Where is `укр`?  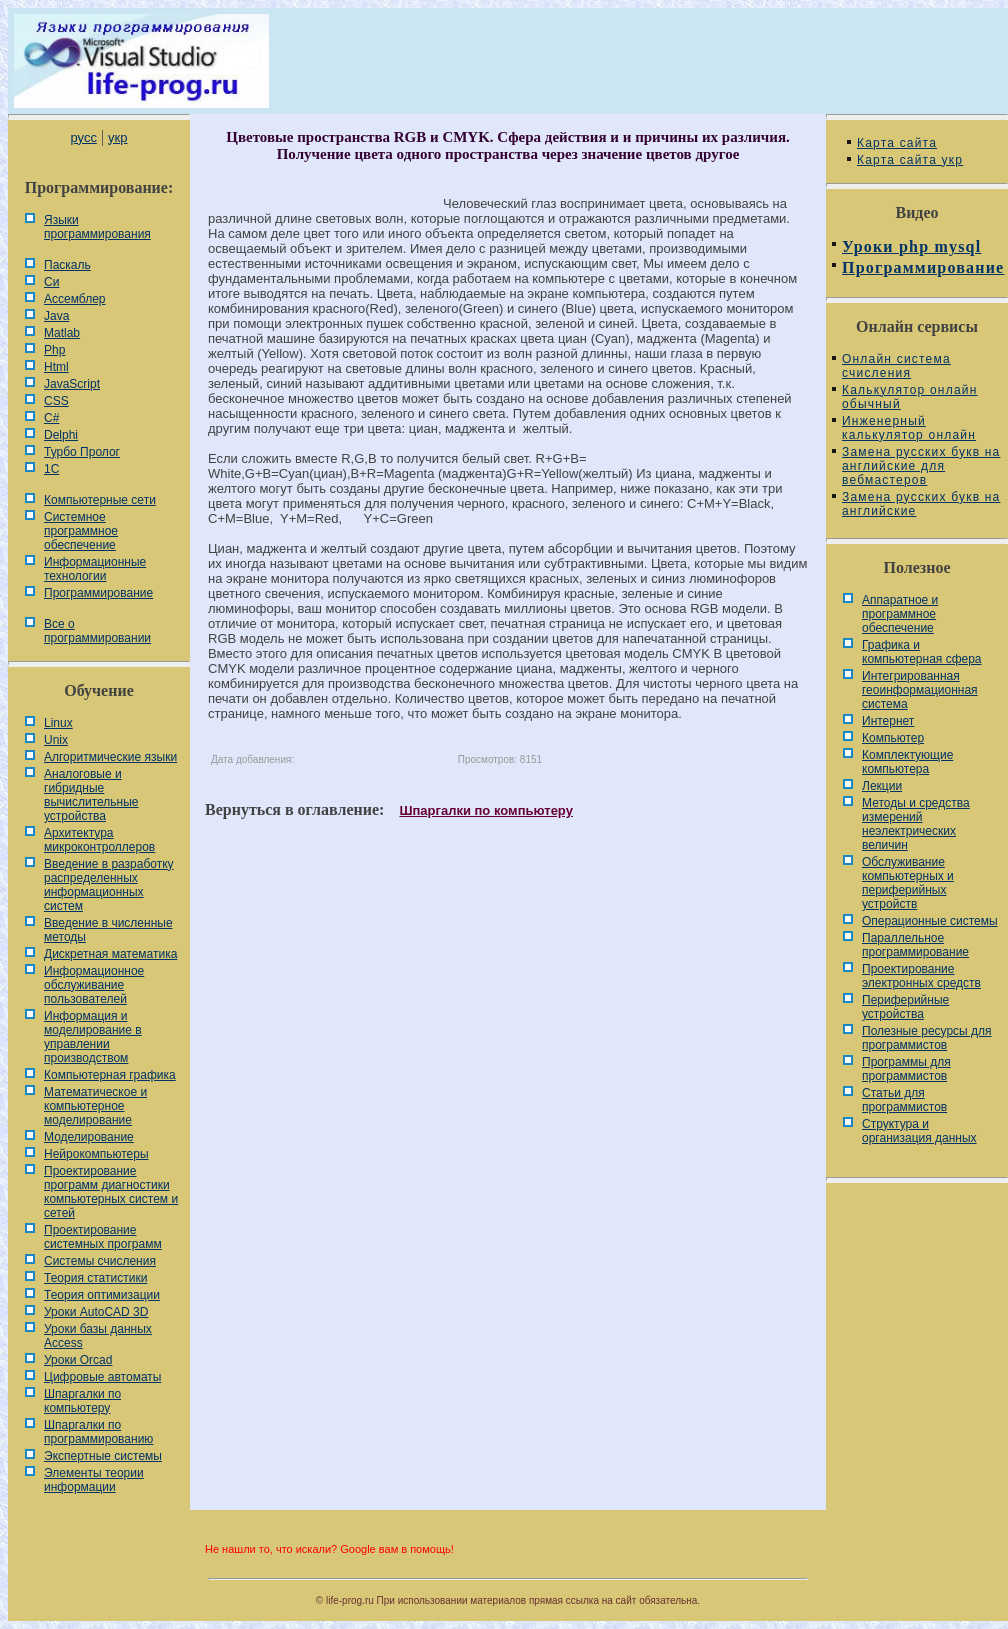
укр is located at coordinates (117, 137).